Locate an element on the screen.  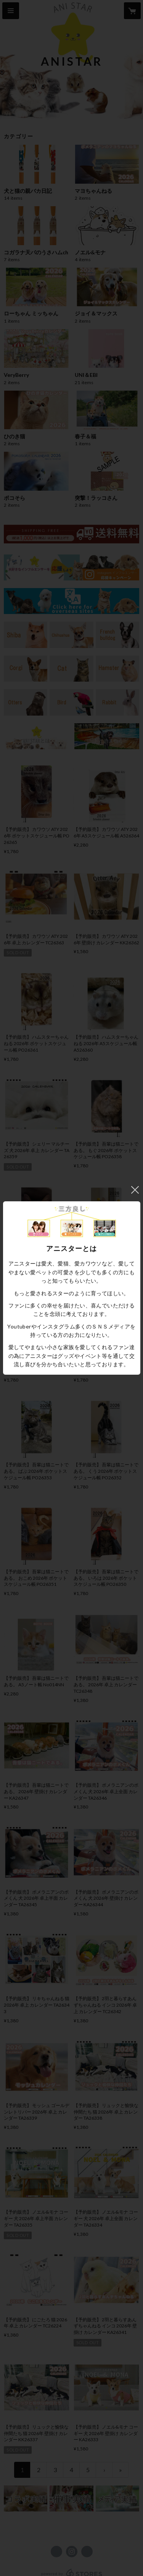
閉じる is located at coordinates (135, 1190).